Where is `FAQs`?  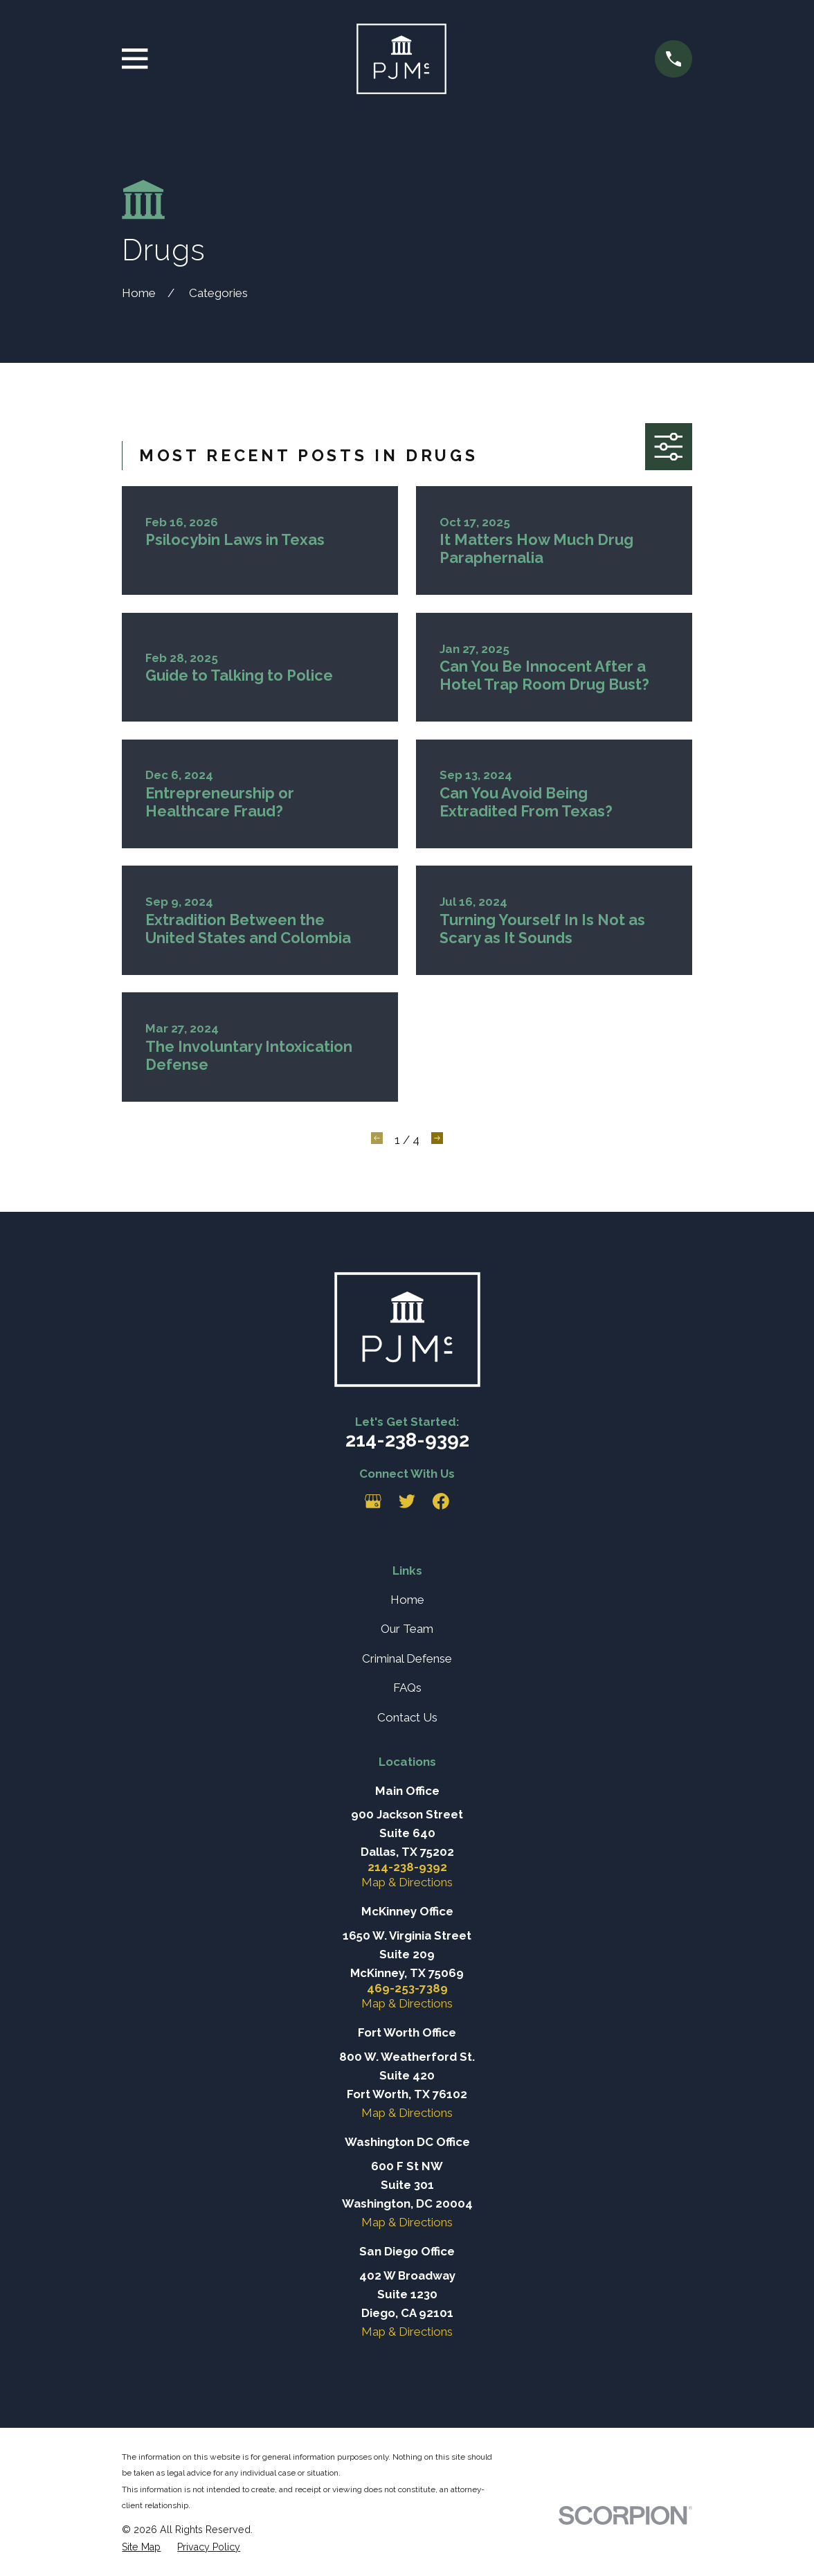
FAQs is located at coordinates (407, 1687).